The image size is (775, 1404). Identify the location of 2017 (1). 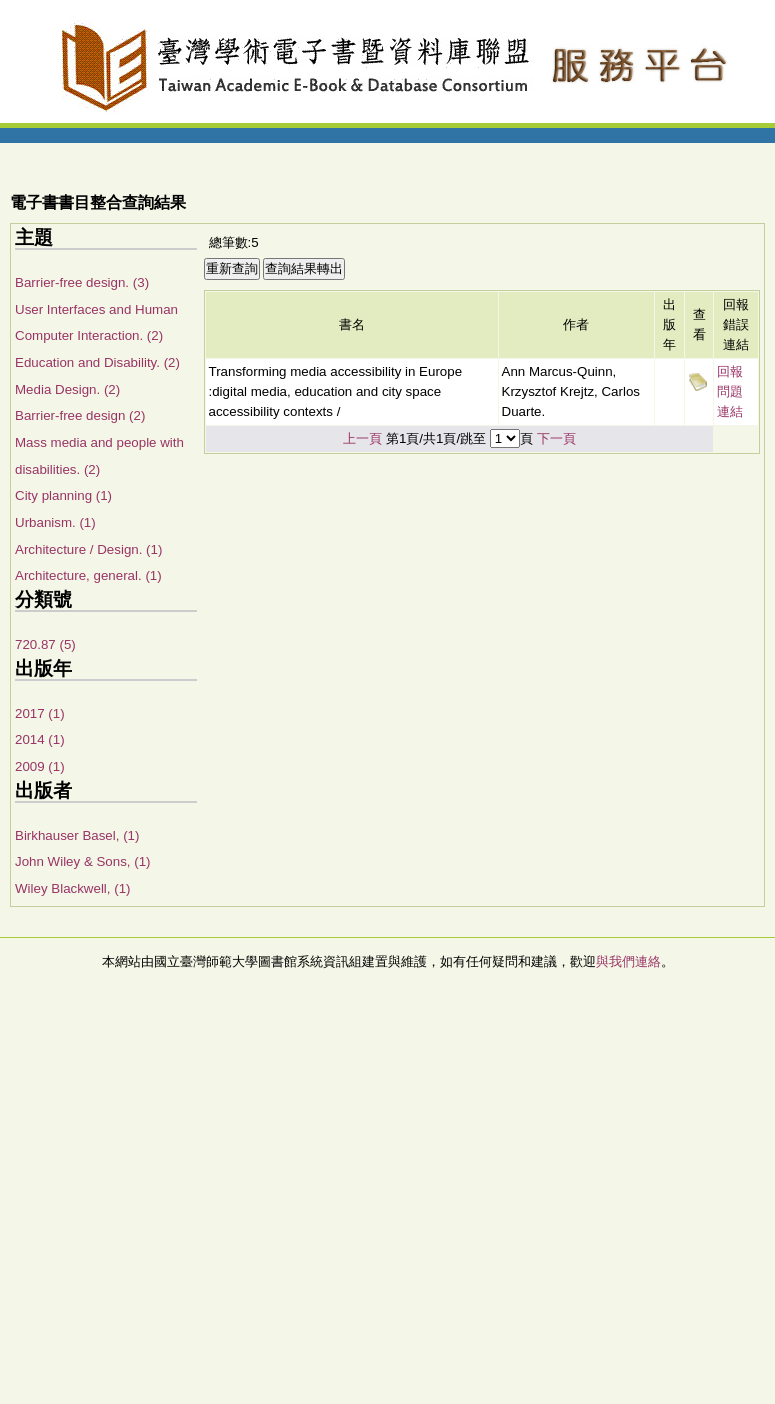
(40, 713).